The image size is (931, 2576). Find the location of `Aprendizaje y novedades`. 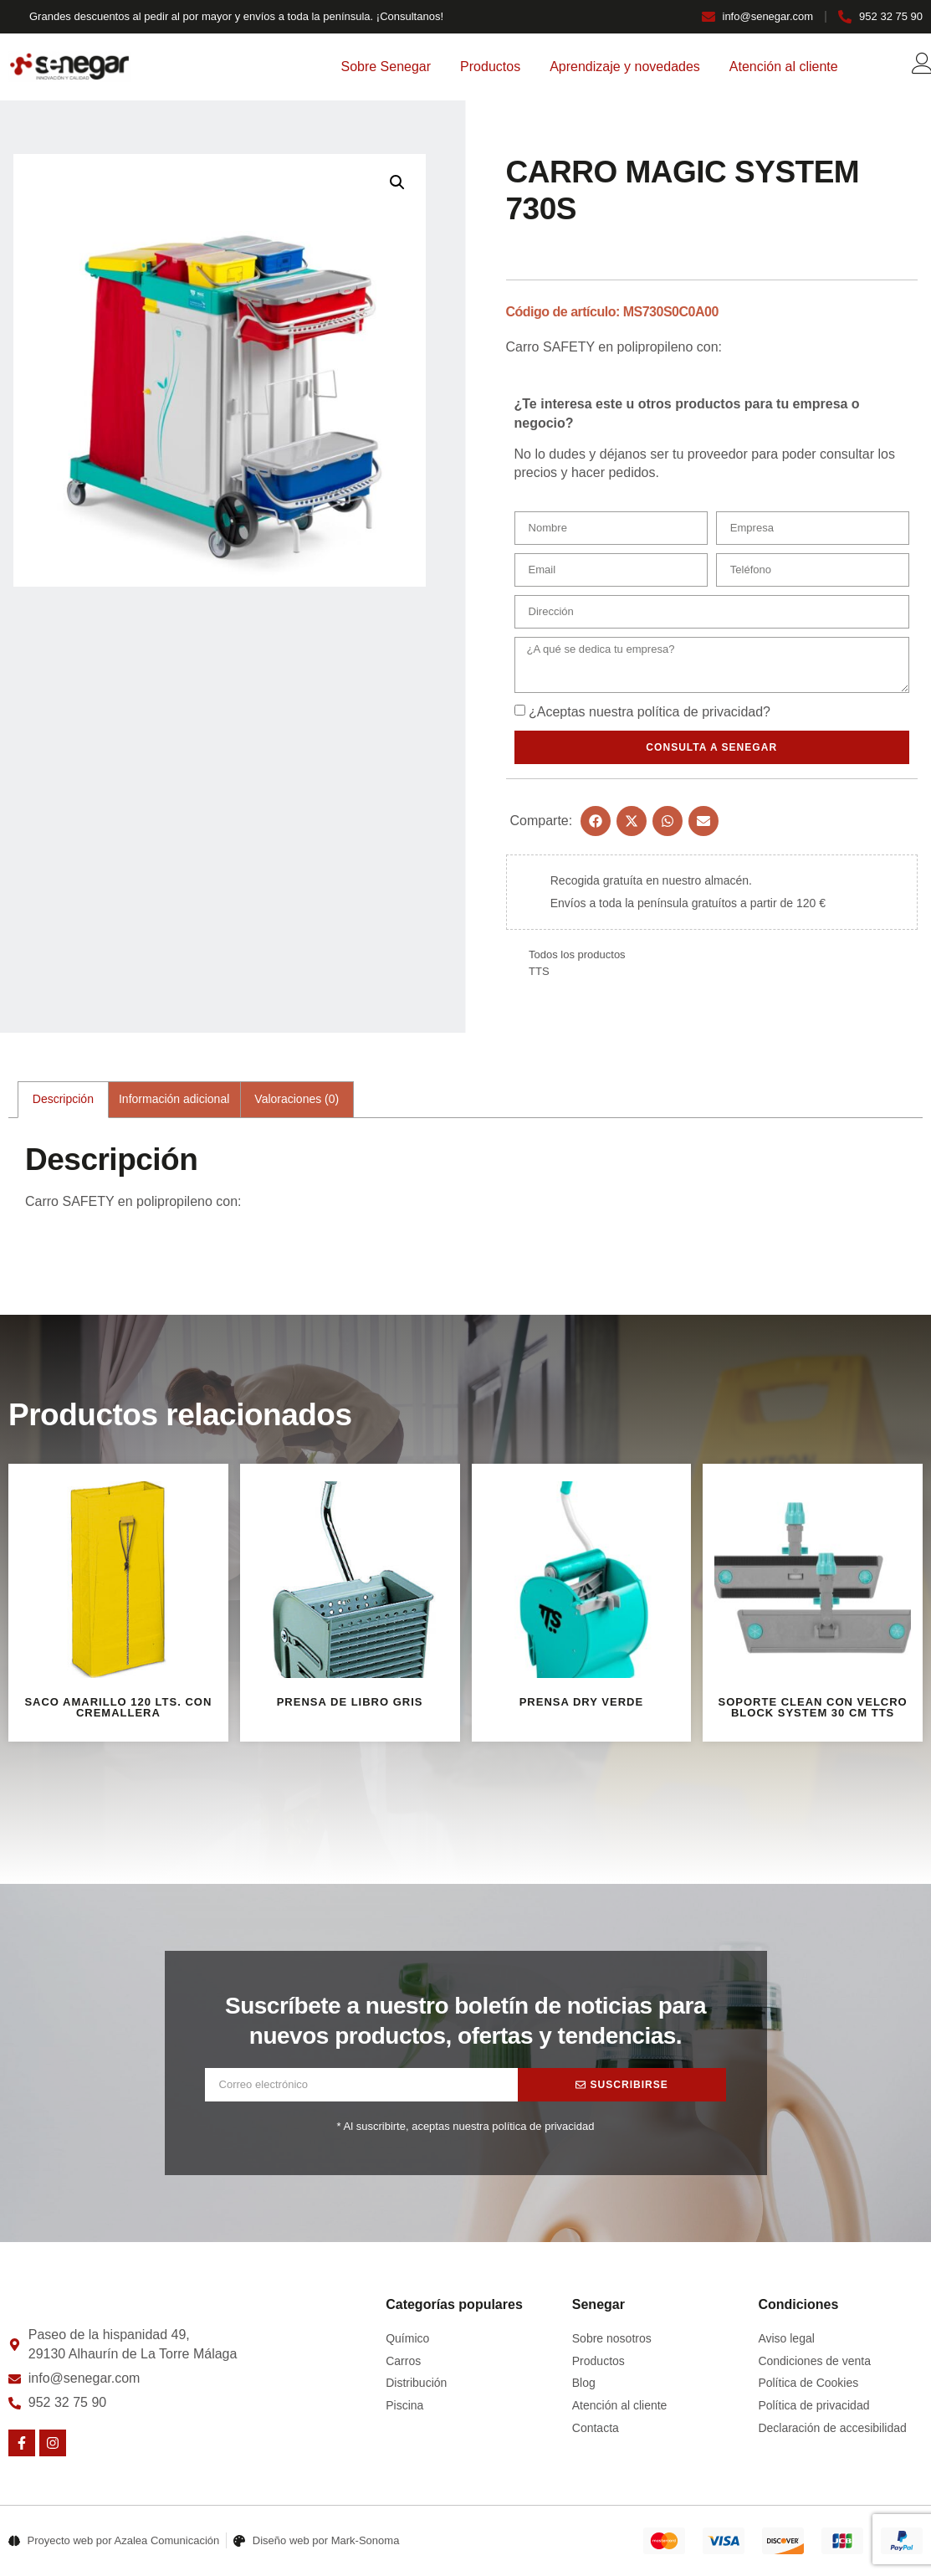

Aprendizaje y novedades is located at coordinates (625, 66).